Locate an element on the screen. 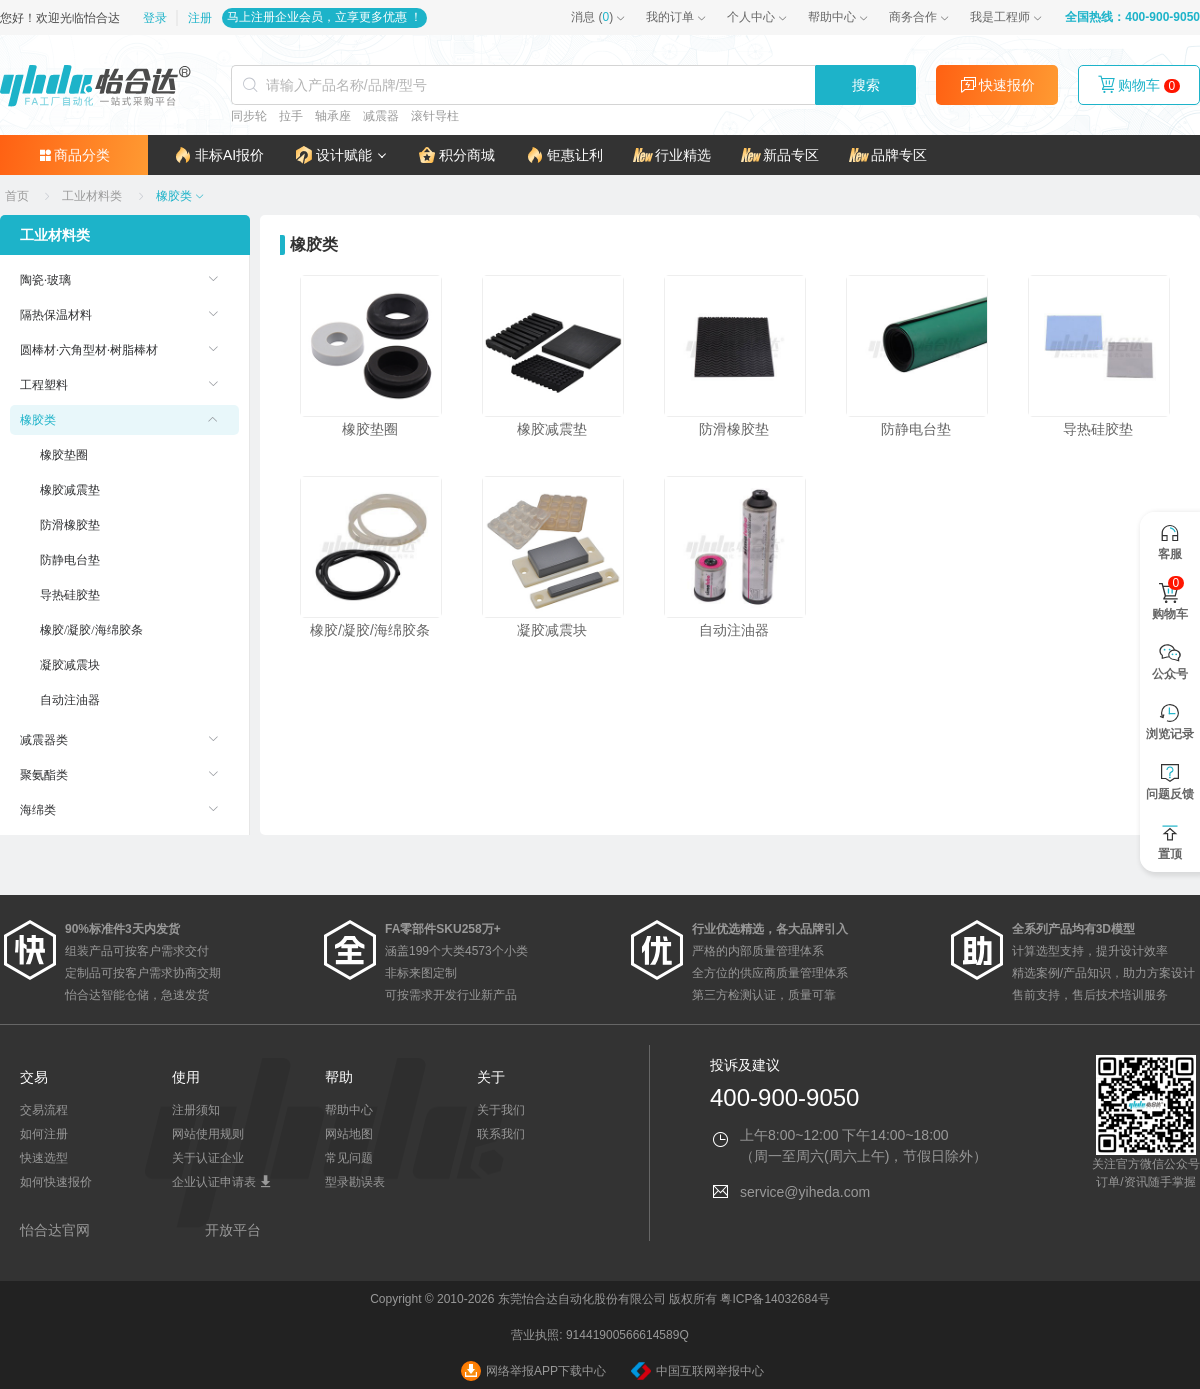  注册须知 is located at coordinates (196, 1110).